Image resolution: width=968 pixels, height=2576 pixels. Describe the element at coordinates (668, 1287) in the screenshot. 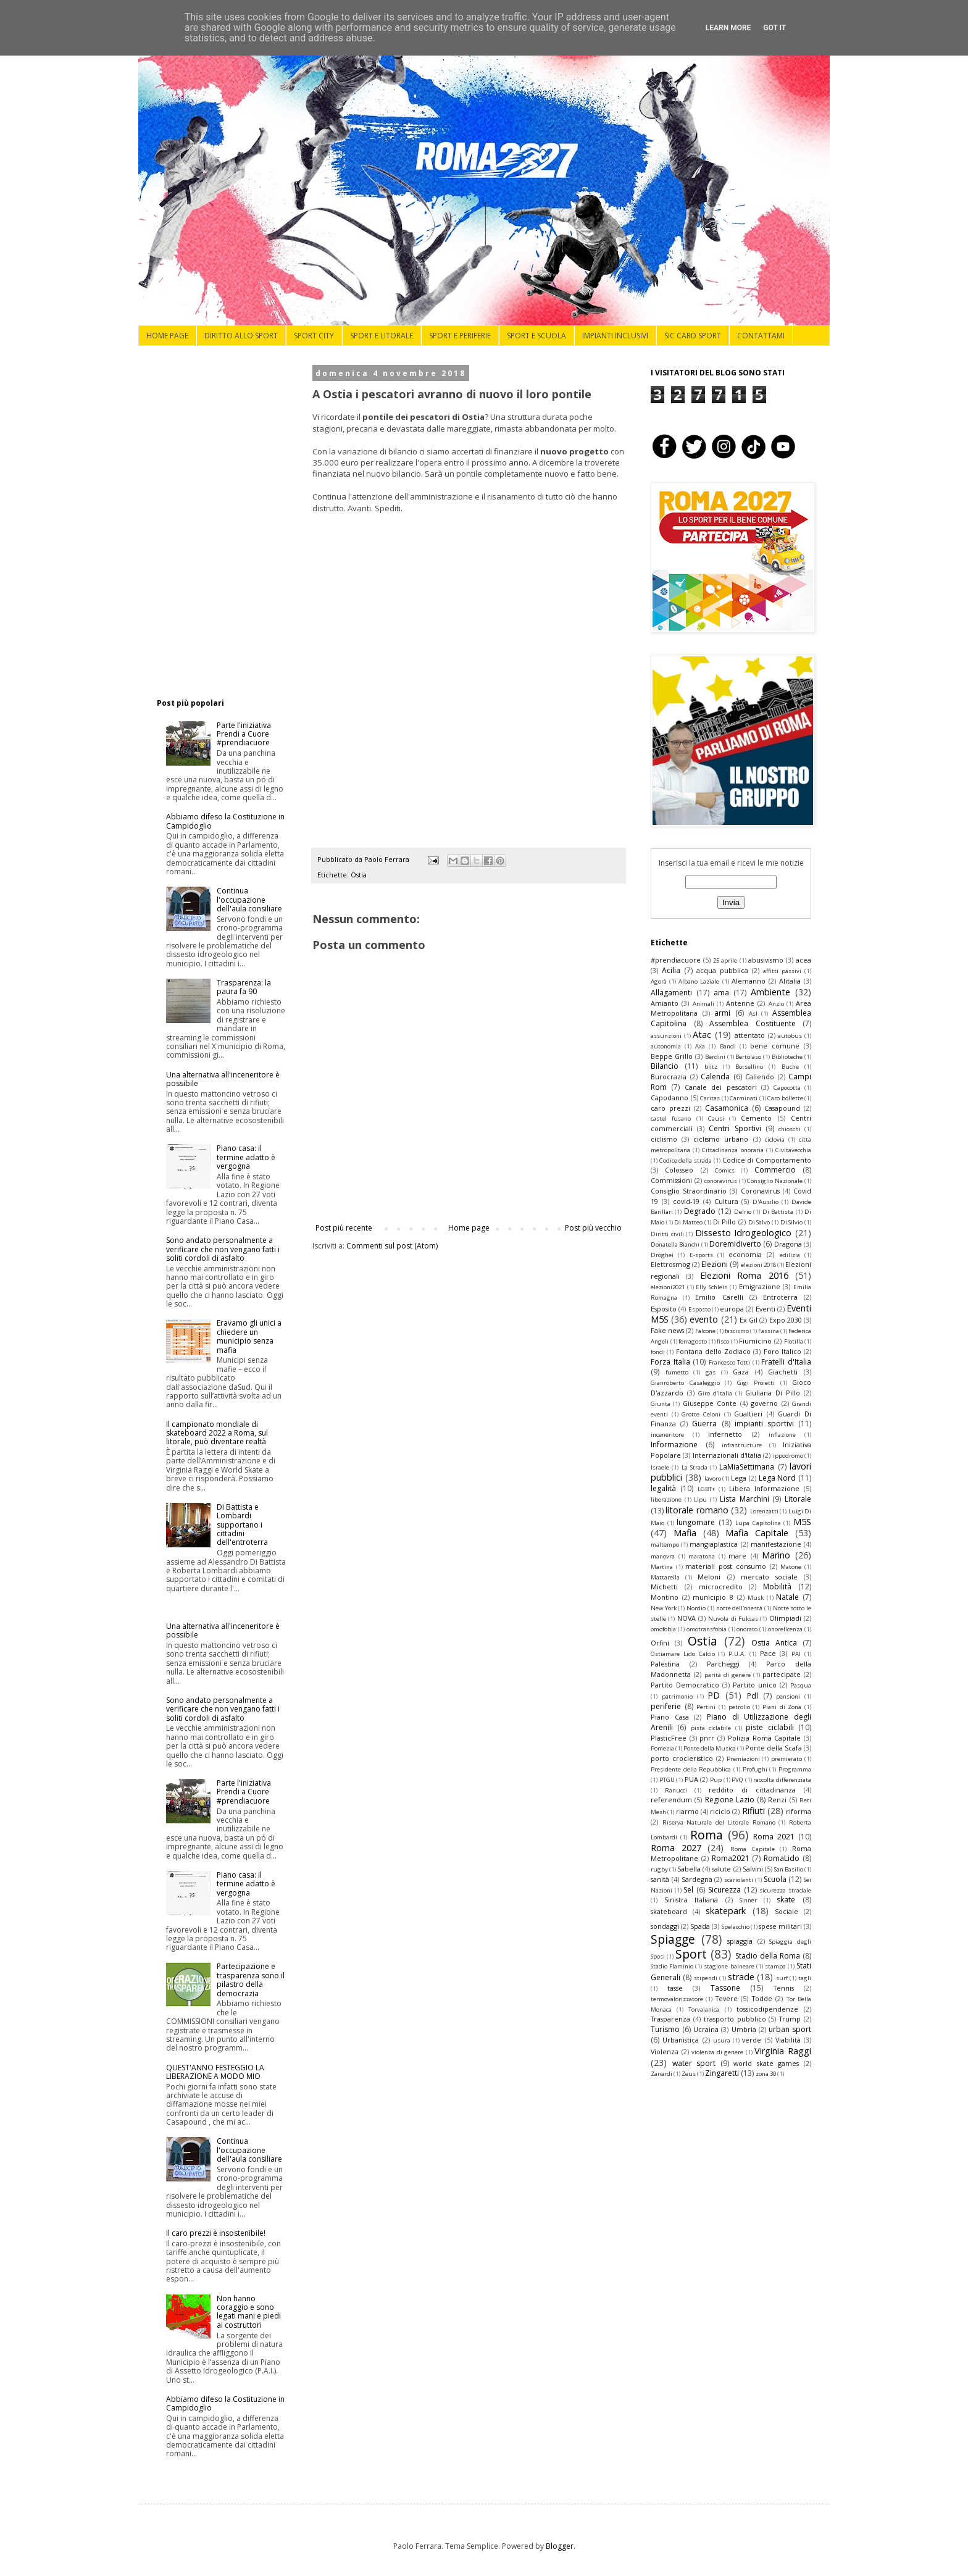

I see `elezioni2021` at that location.